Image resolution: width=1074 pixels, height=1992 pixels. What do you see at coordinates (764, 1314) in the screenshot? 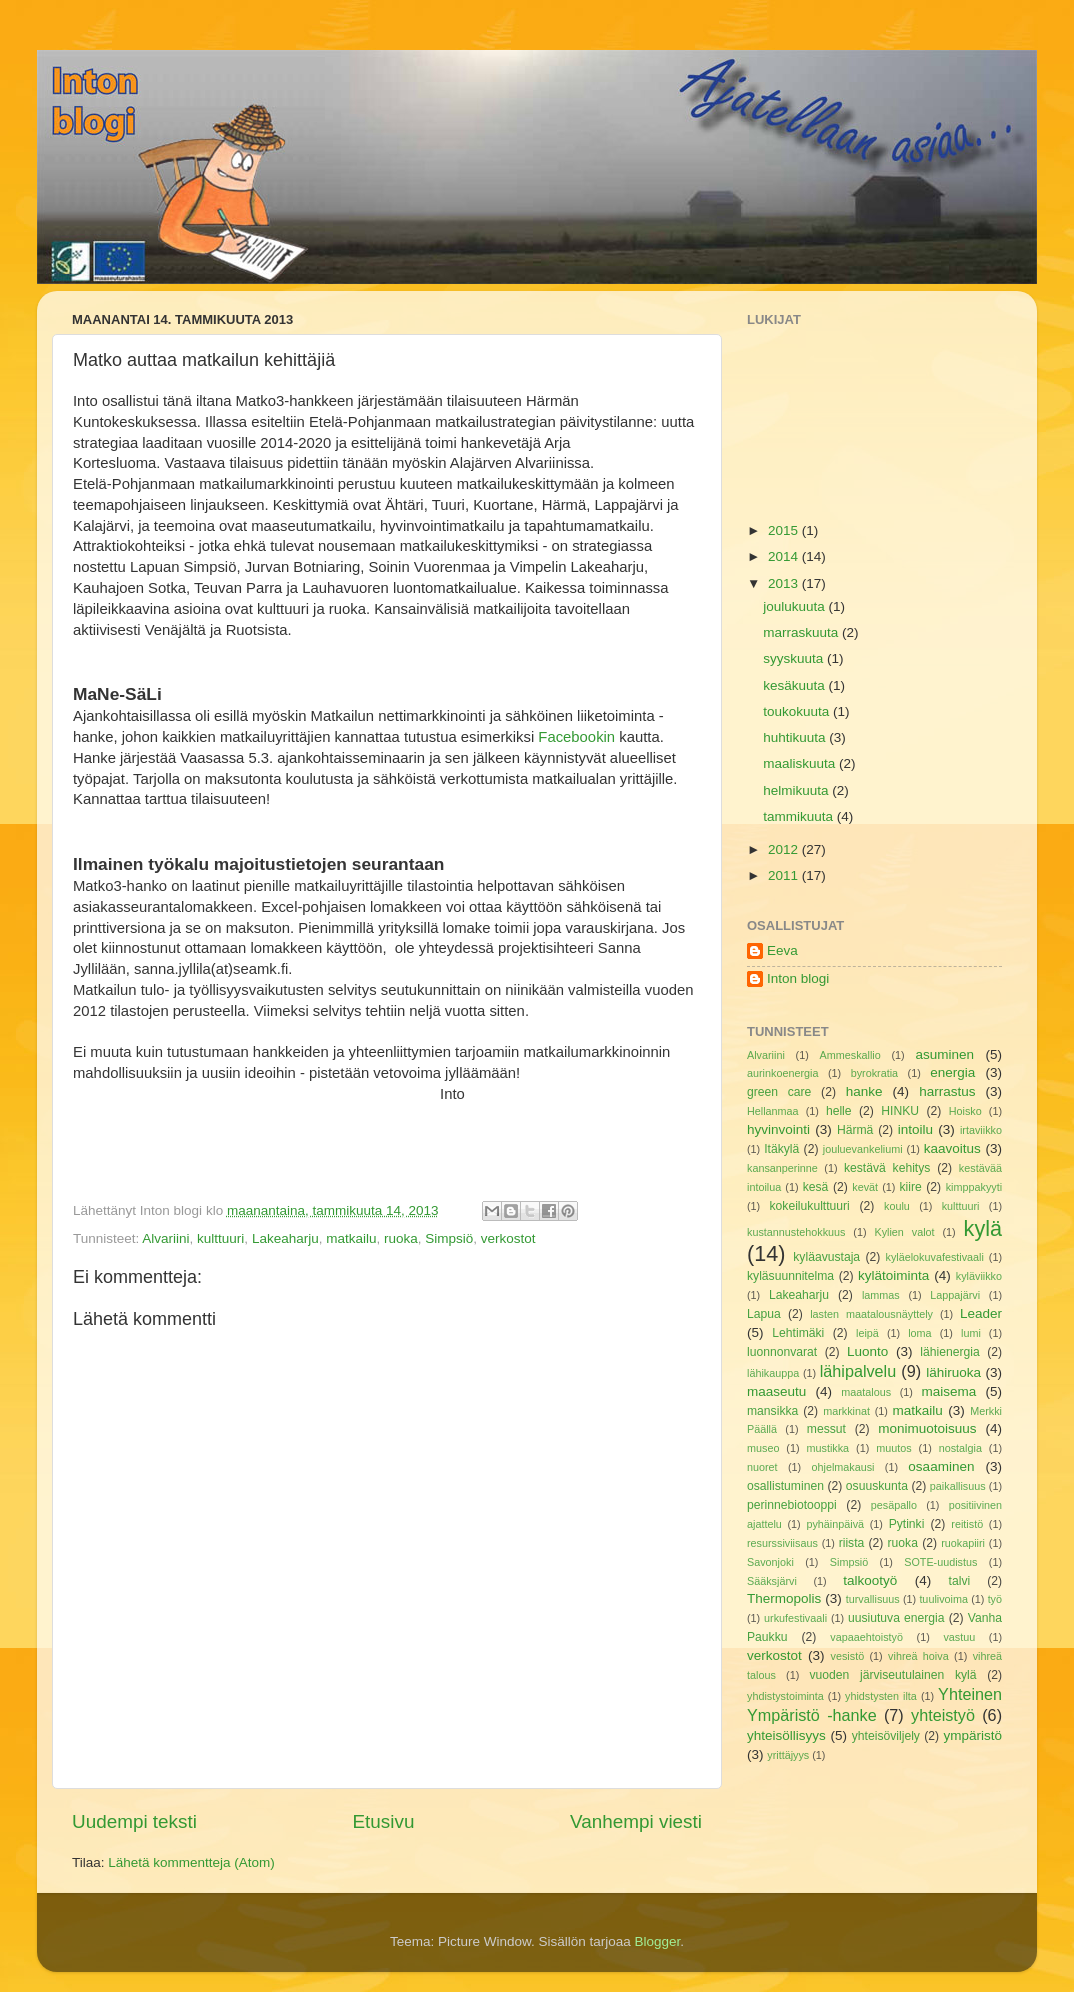
I see `Lapua` at bounding box center [764, 1314].